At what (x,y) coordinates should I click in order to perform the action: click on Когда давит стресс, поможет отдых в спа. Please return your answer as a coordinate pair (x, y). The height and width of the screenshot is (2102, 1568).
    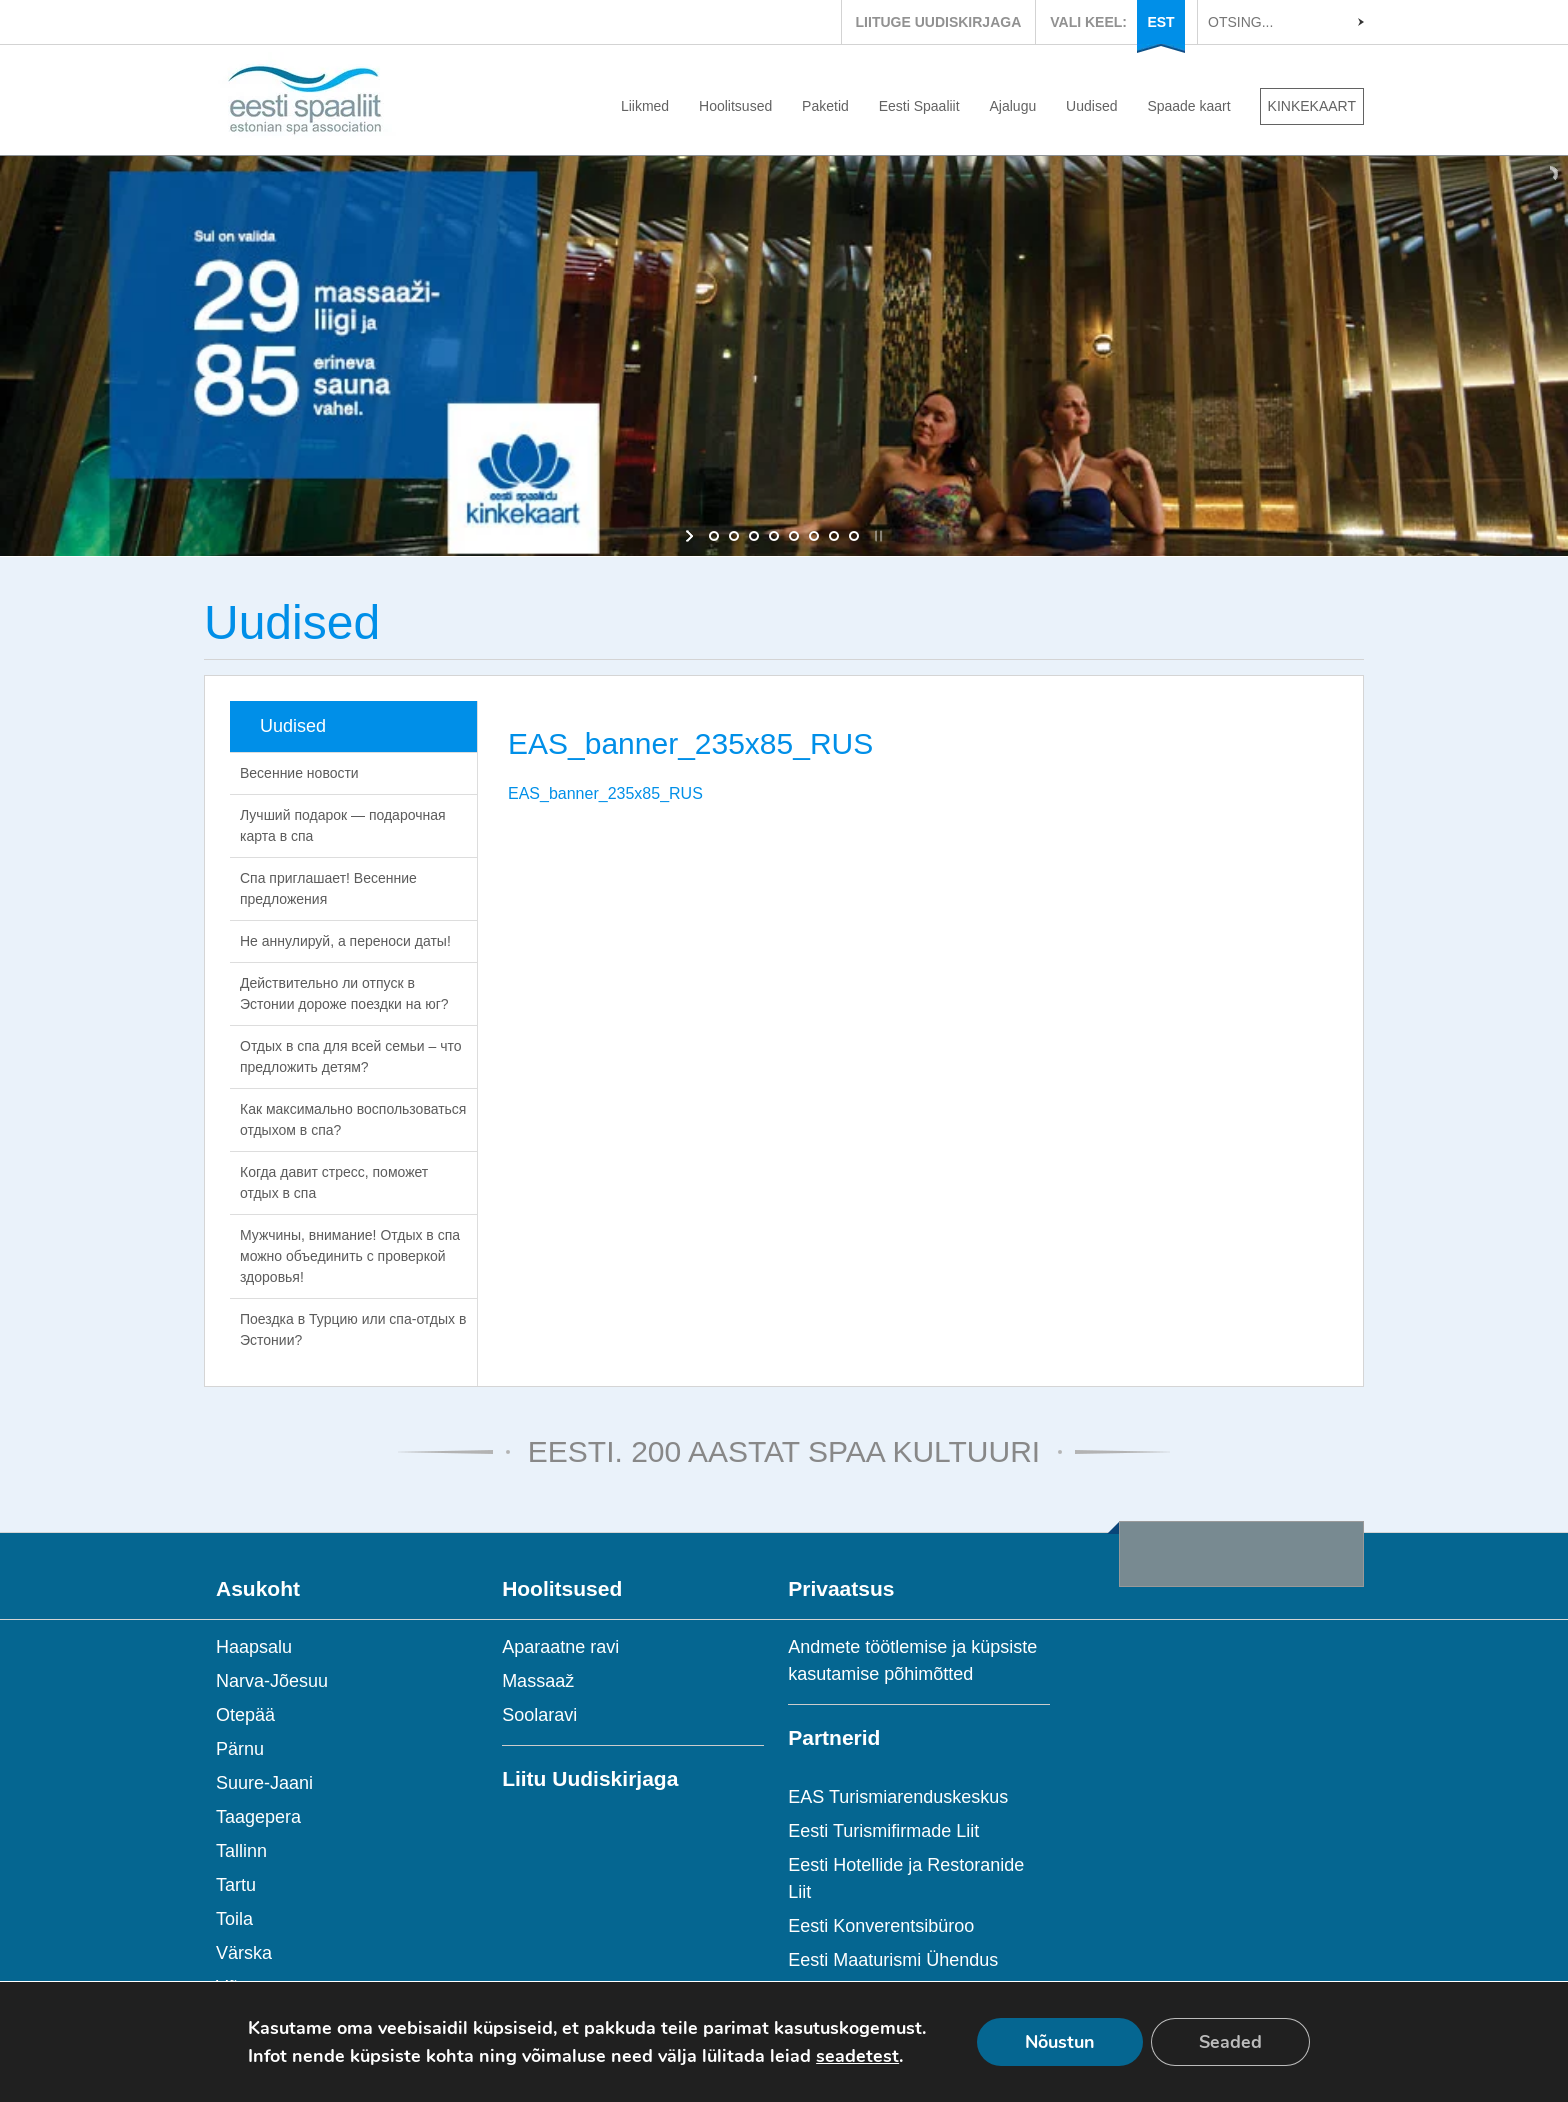
    Looking at the image, I should click on (334, 1182).